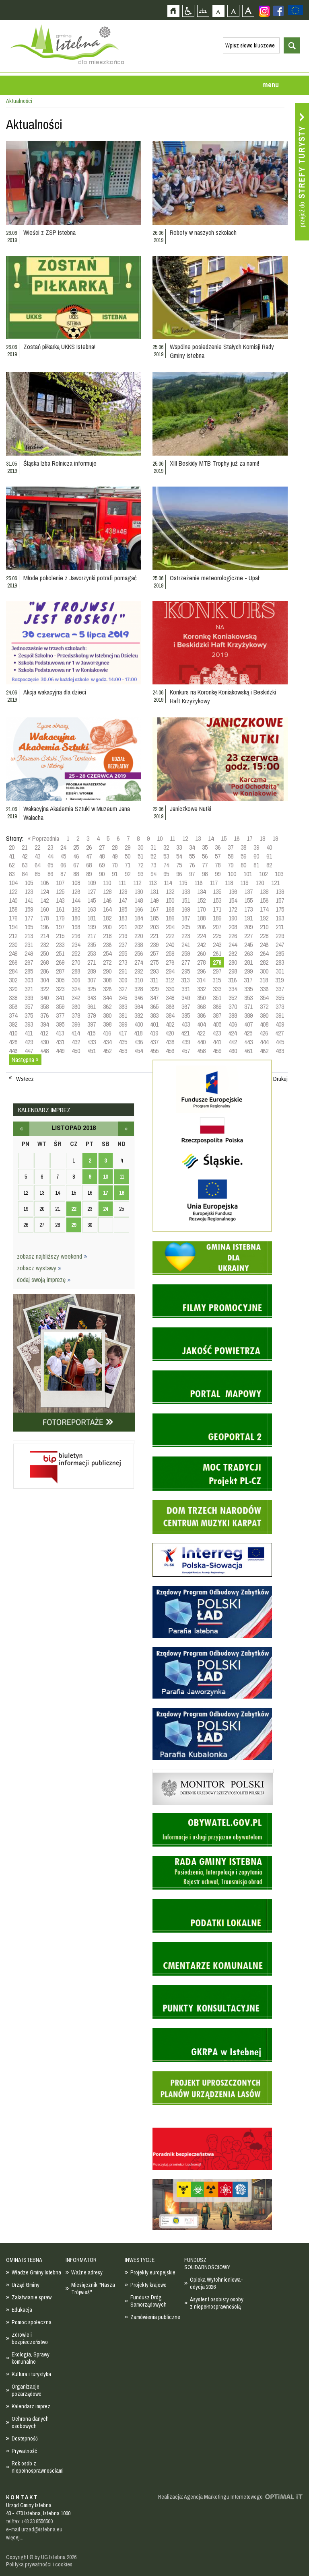  What do you see at coordinates (185, 918) in the screenshot?
I see `187` at bounding box center [185, 918].